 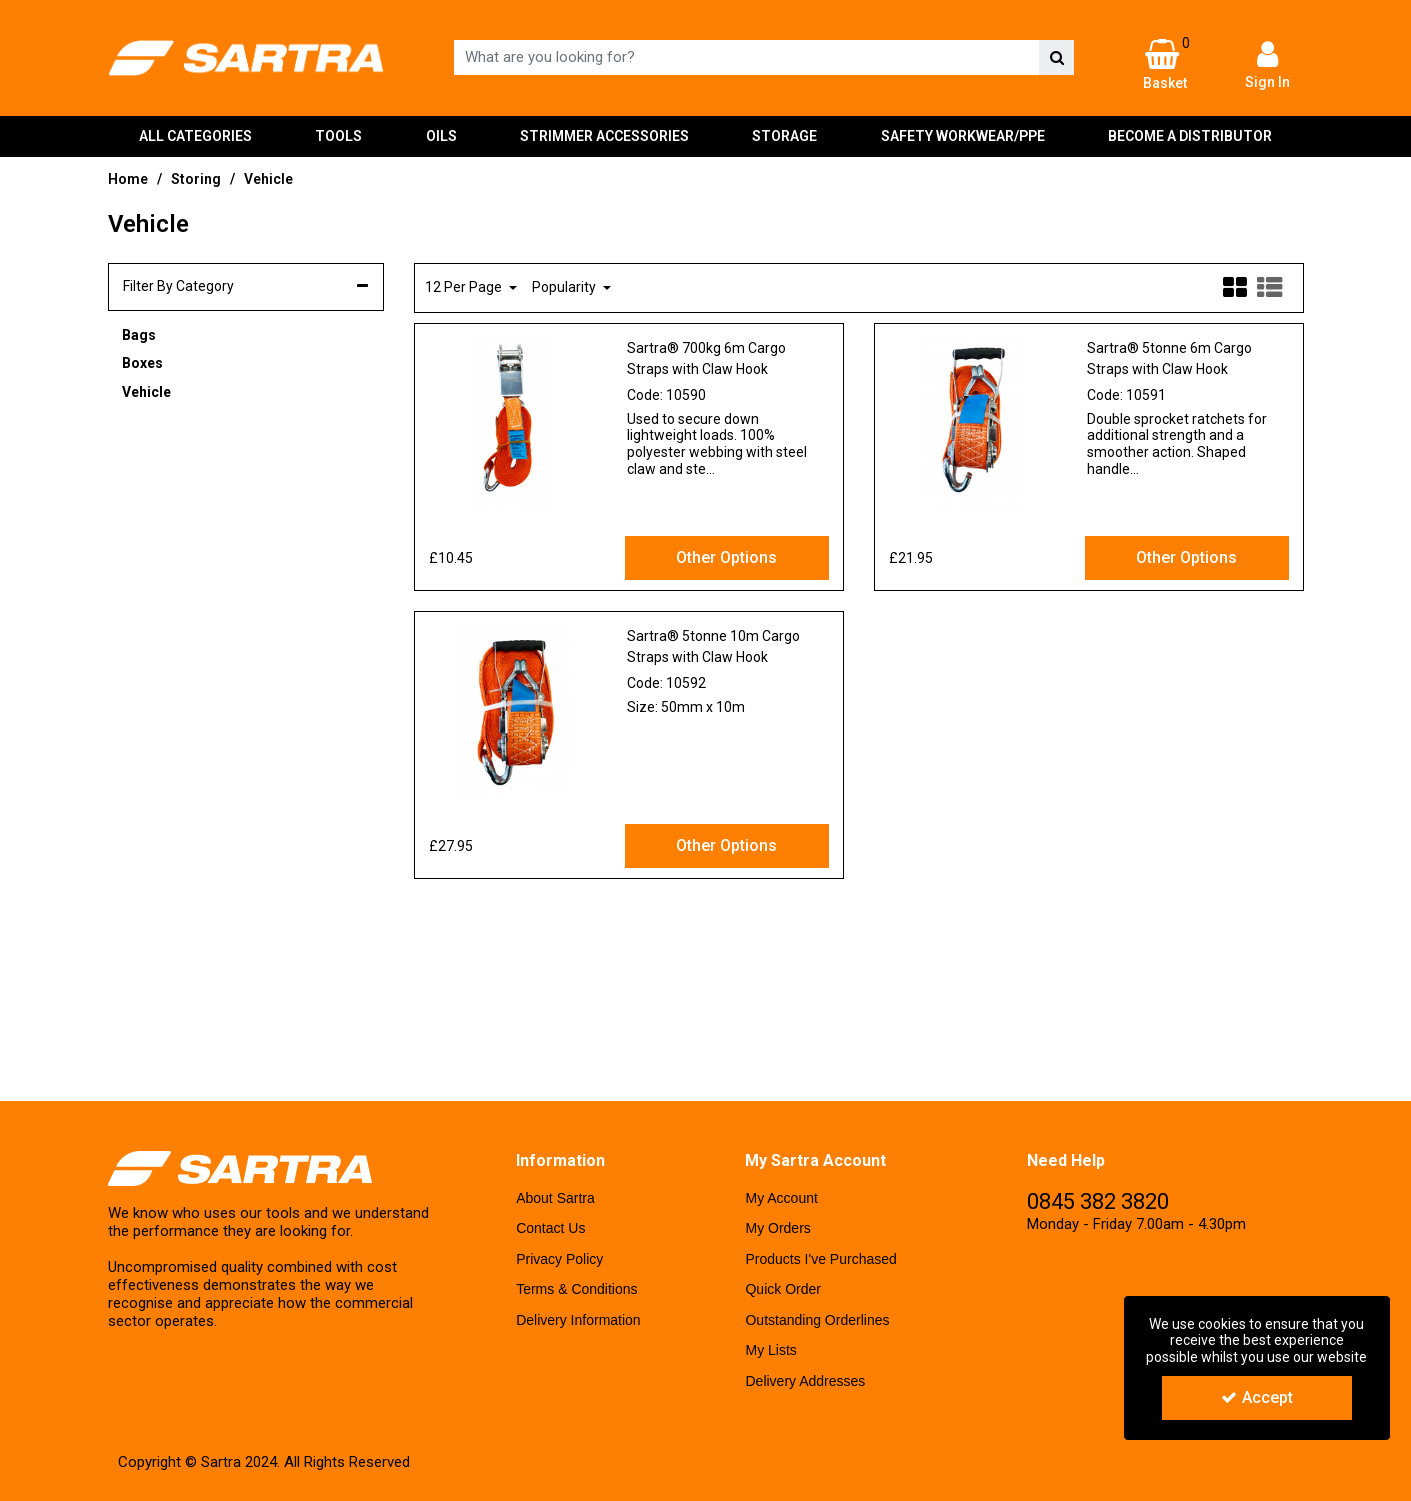 What do you see at coordinates (777, 1228) in the screenshot?
I see `My Orders` at bounding box center [777, 1228].